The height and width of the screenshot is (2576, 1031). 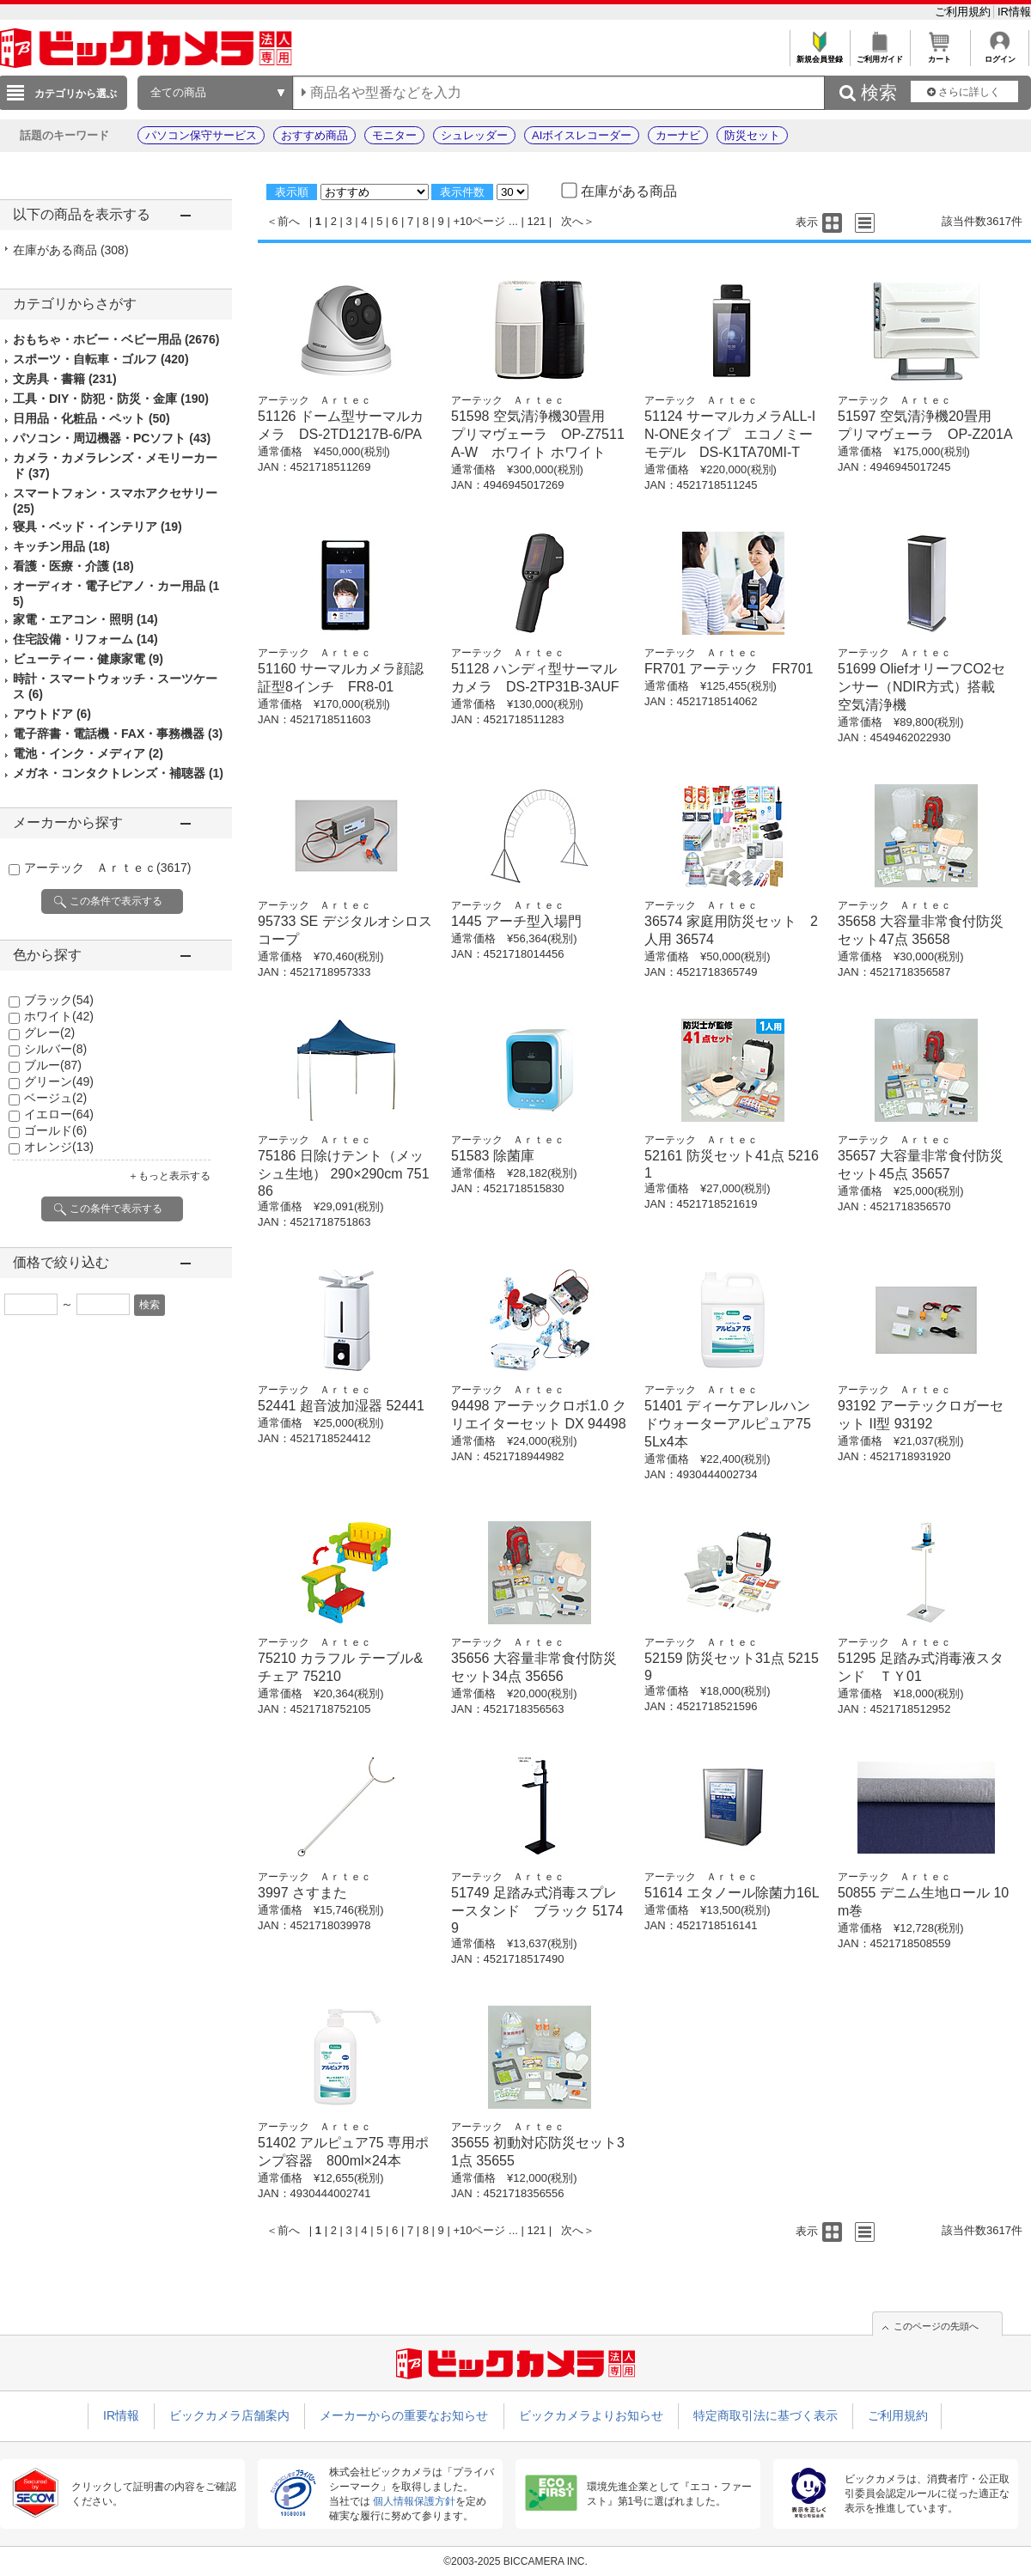 I want to click on イエロー, so click(x=59, y=1114).